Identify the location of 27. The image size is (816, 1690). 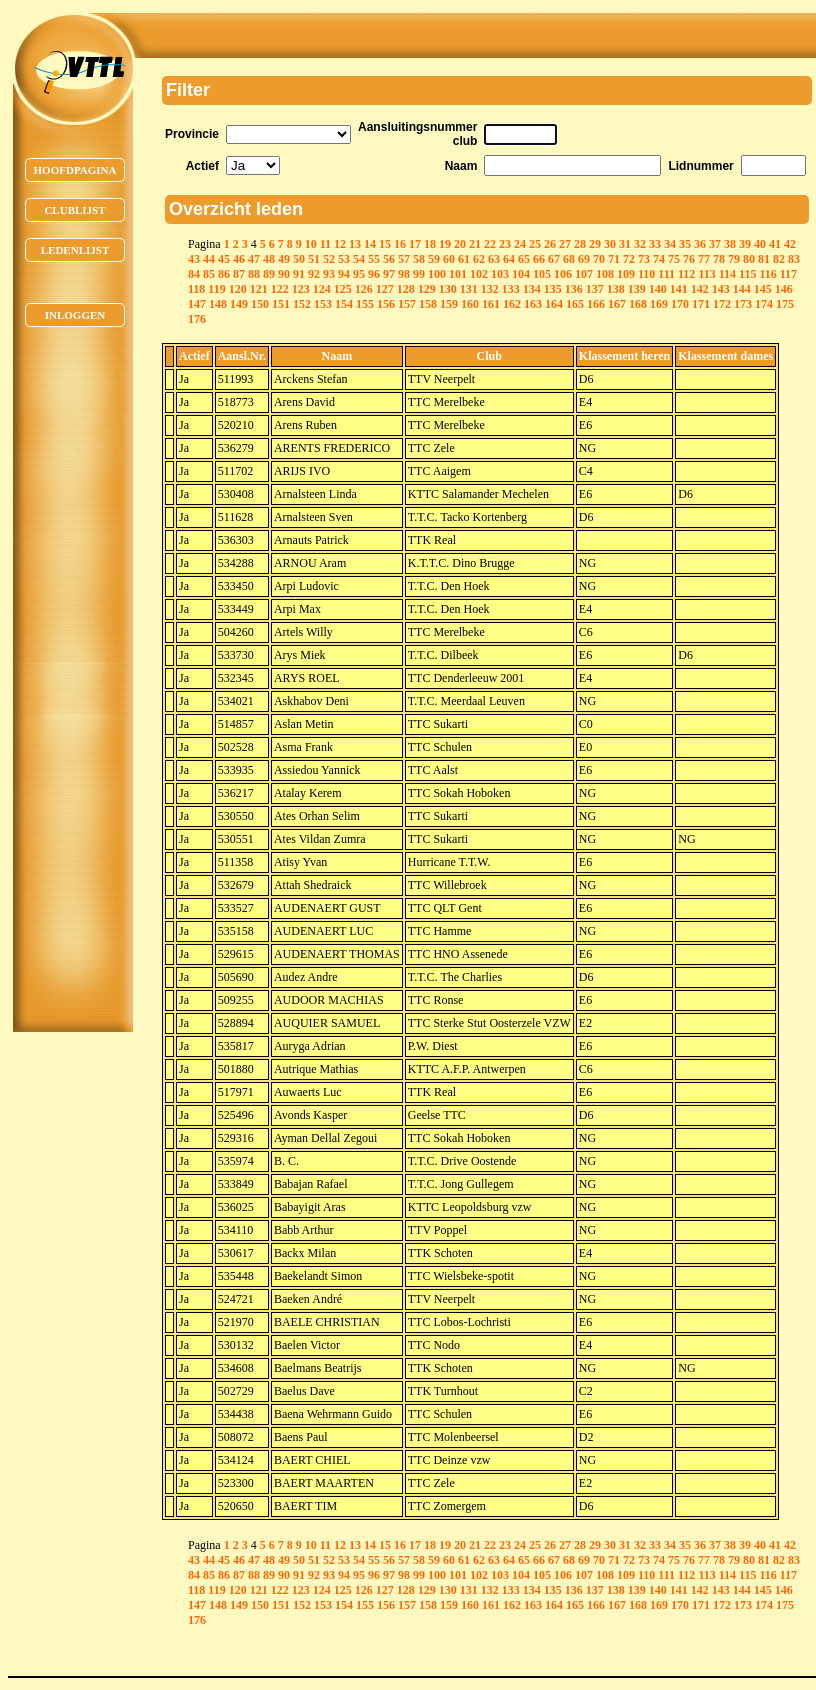
(565, 244).